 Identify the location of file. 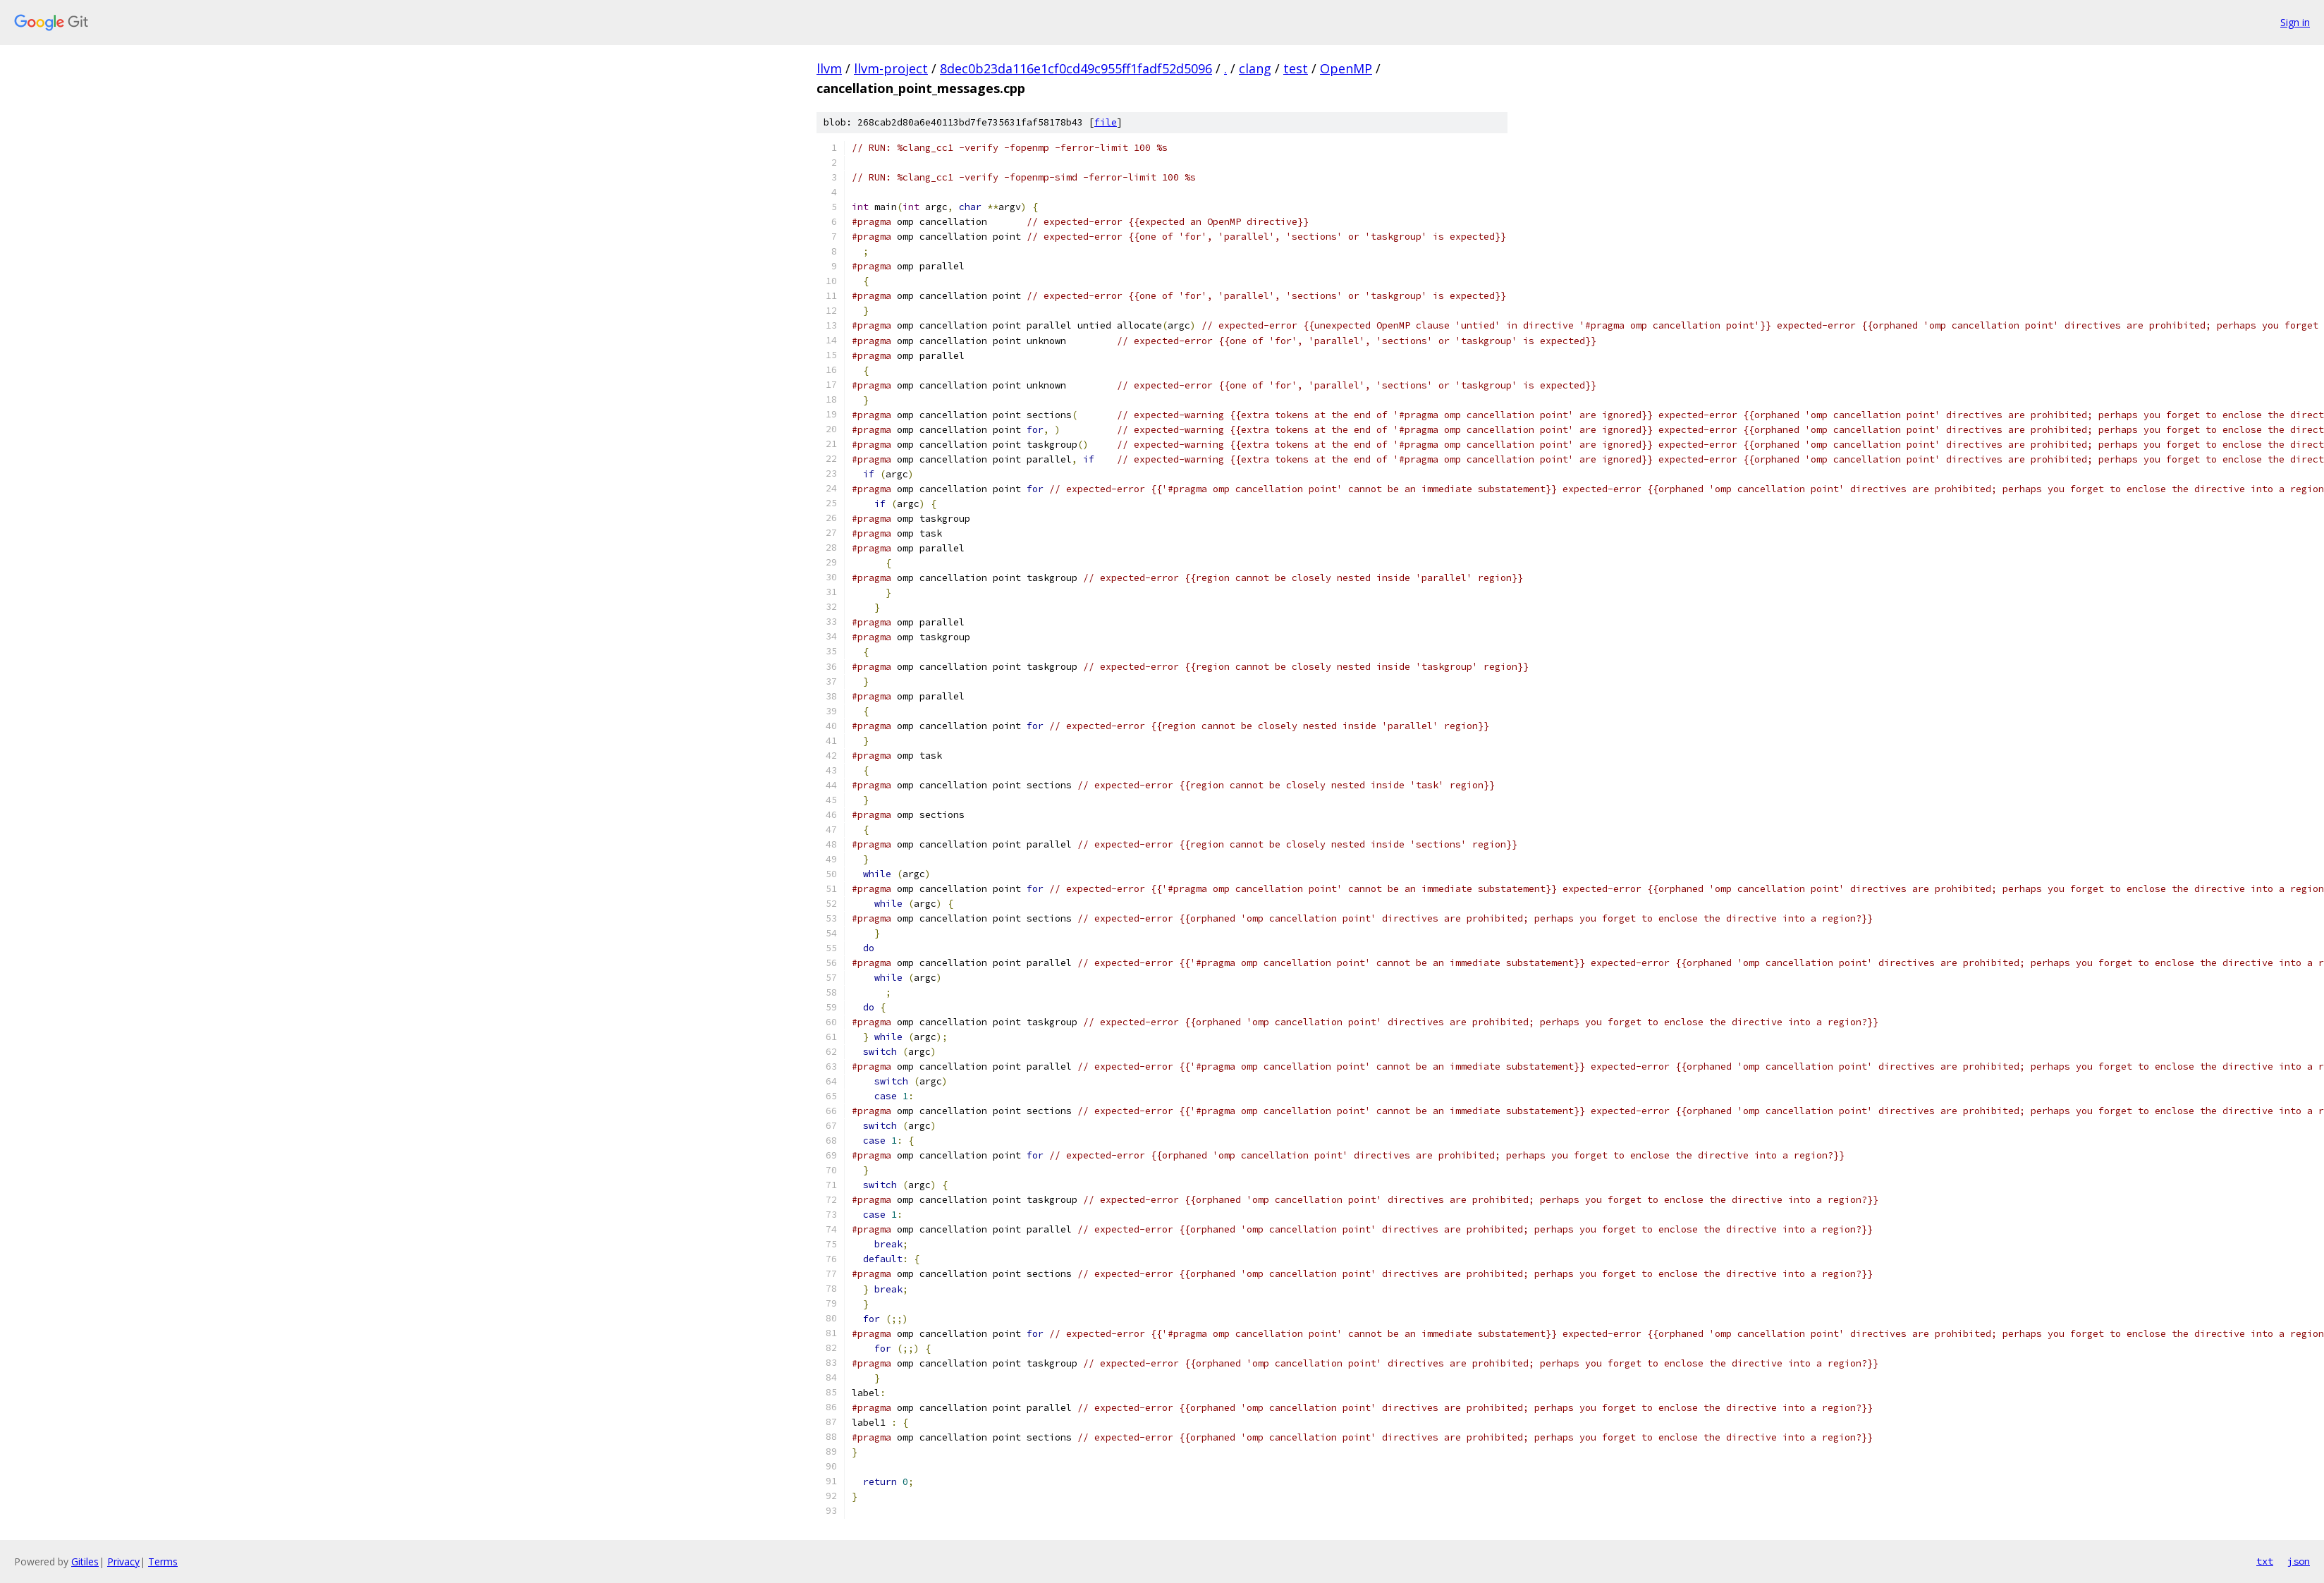
(1105, 122).